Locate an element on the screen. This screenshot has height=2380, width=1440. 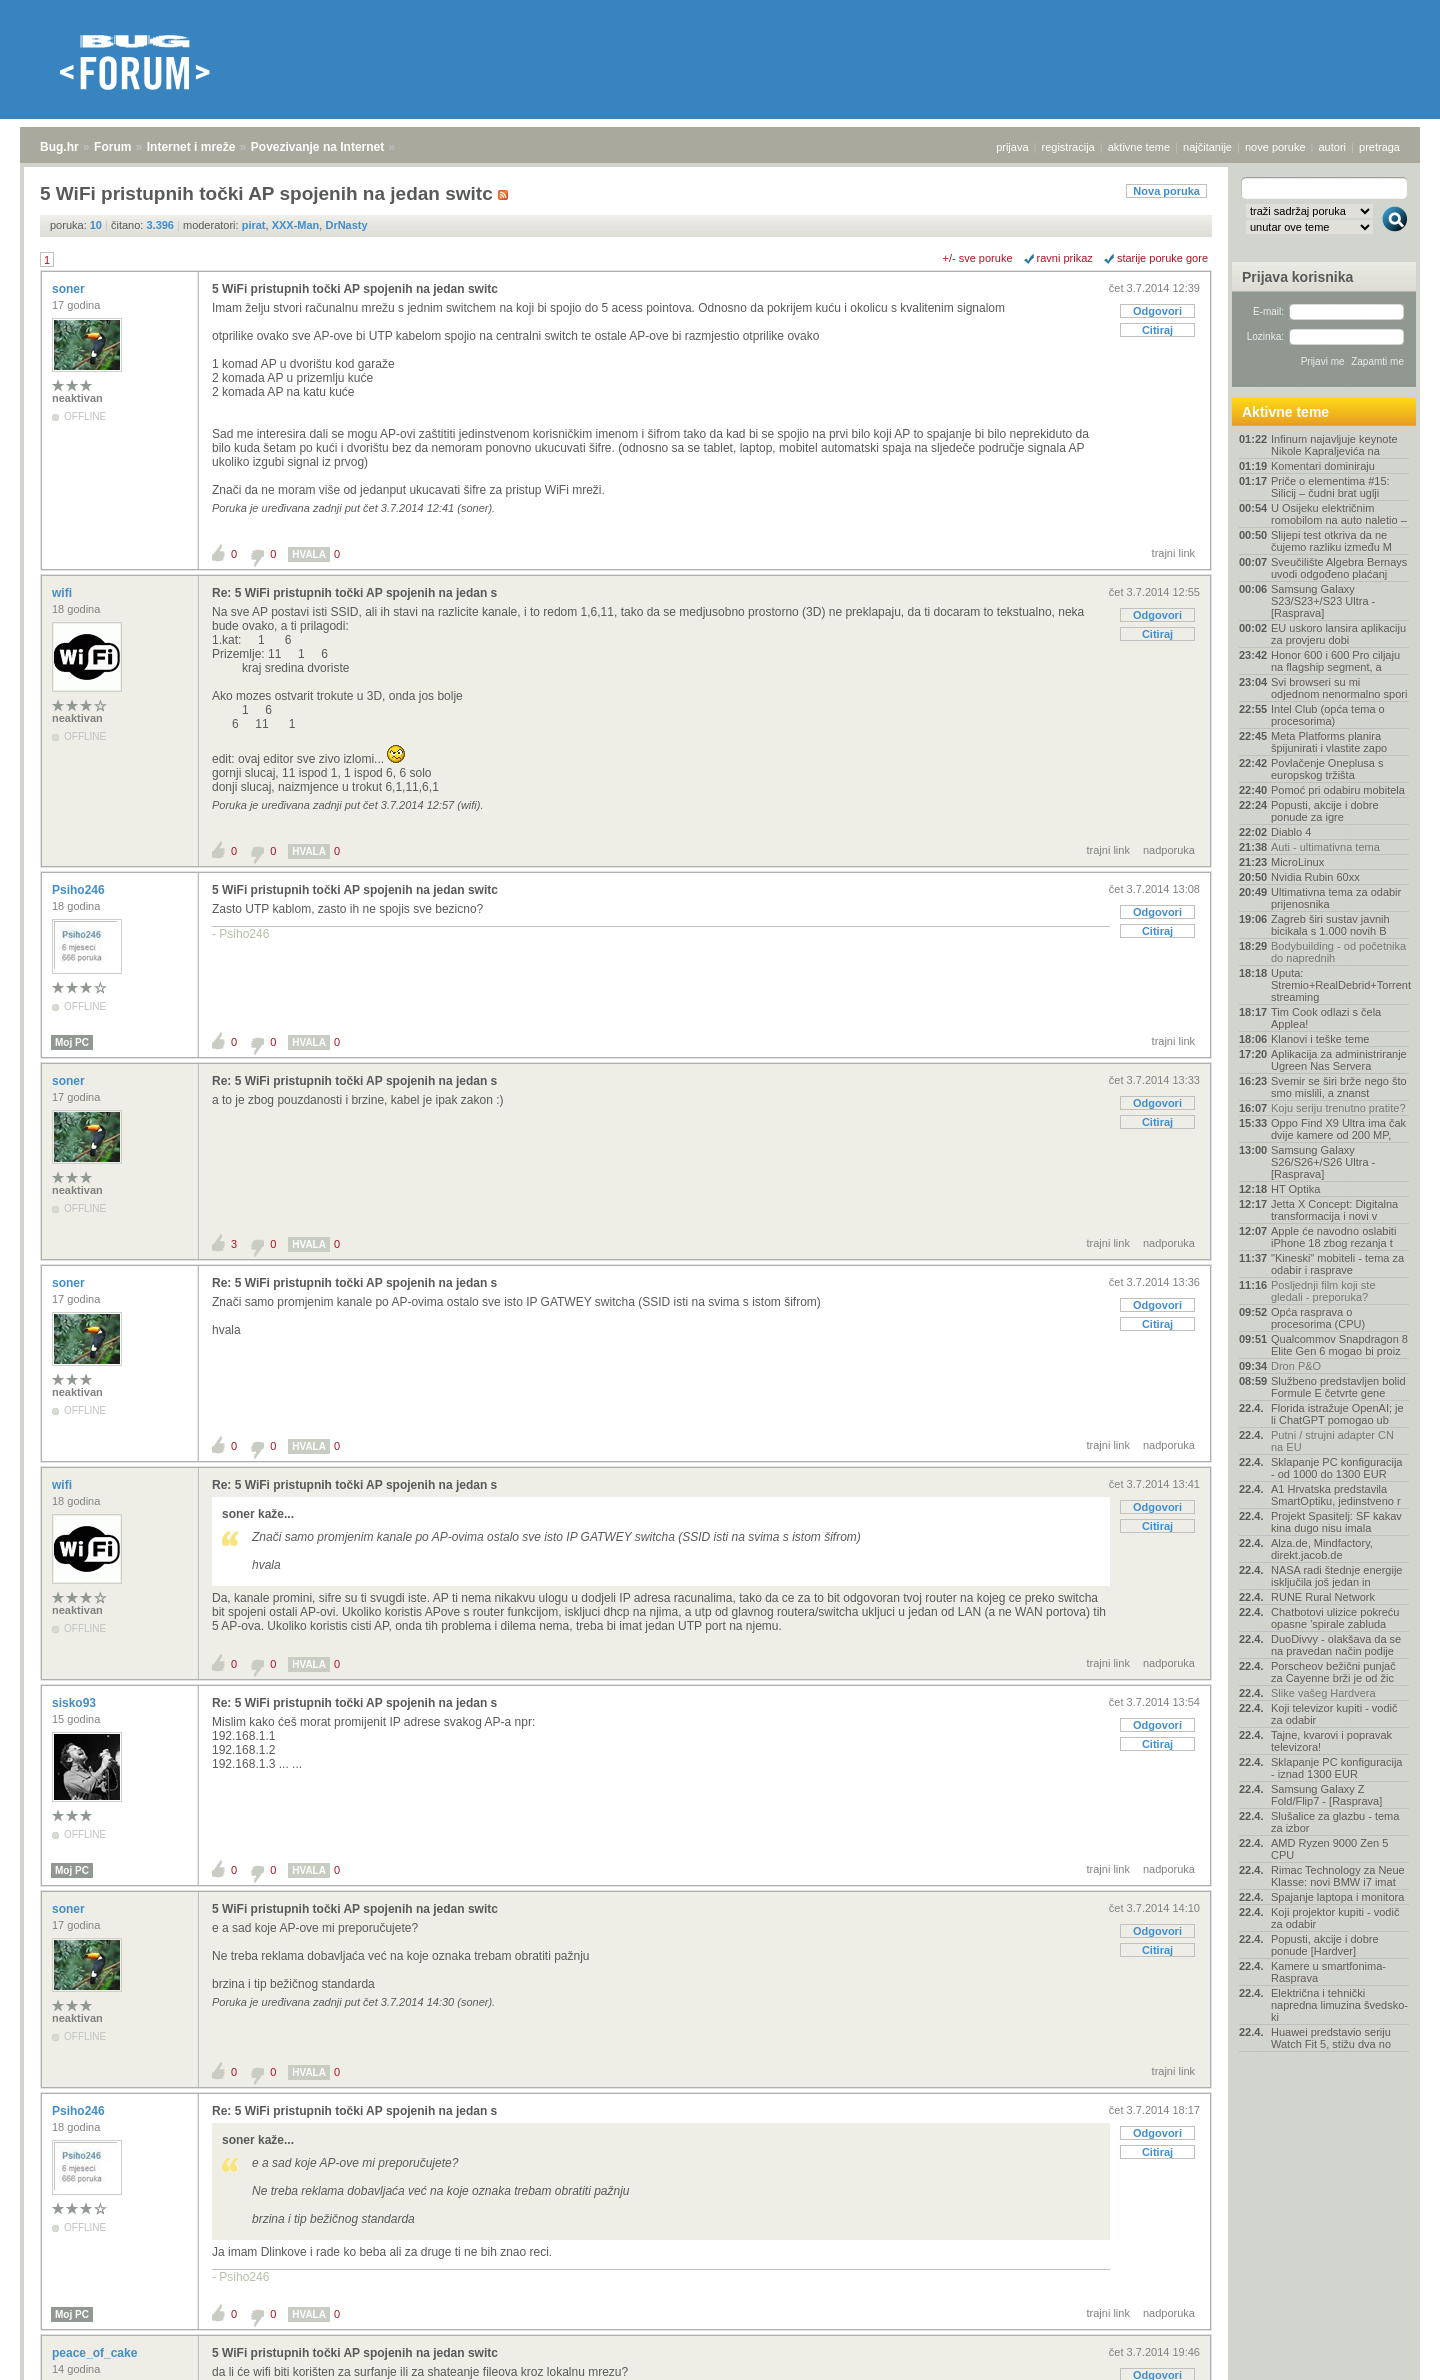
Zagreb širi sustav javnih bicikala s 1.000 novih B is located at coordinates (1330, 925).